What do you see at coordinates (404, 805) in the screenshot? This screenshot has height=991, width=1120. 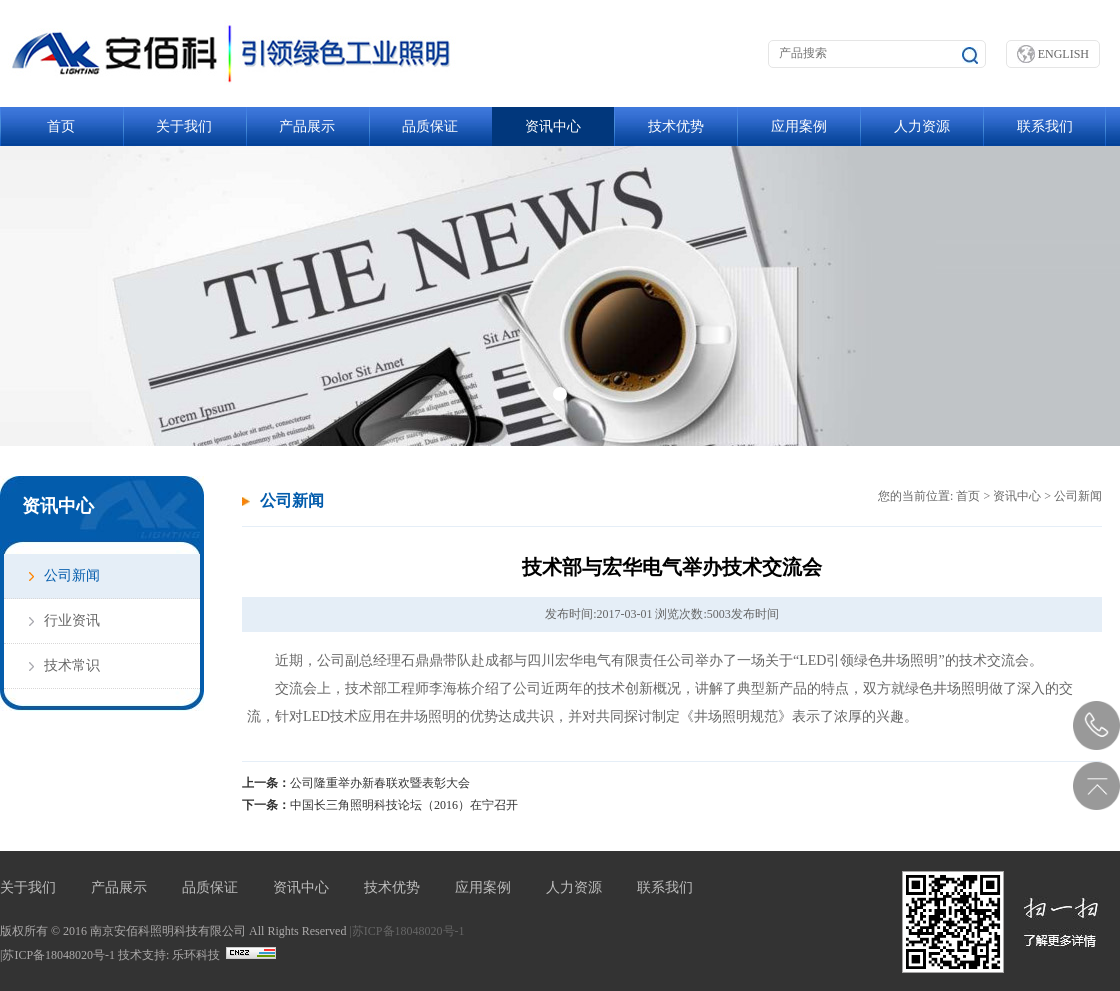 I see `中国长三角照明科技论坛（2016）在宁召开` at bounding box center [404, 805].